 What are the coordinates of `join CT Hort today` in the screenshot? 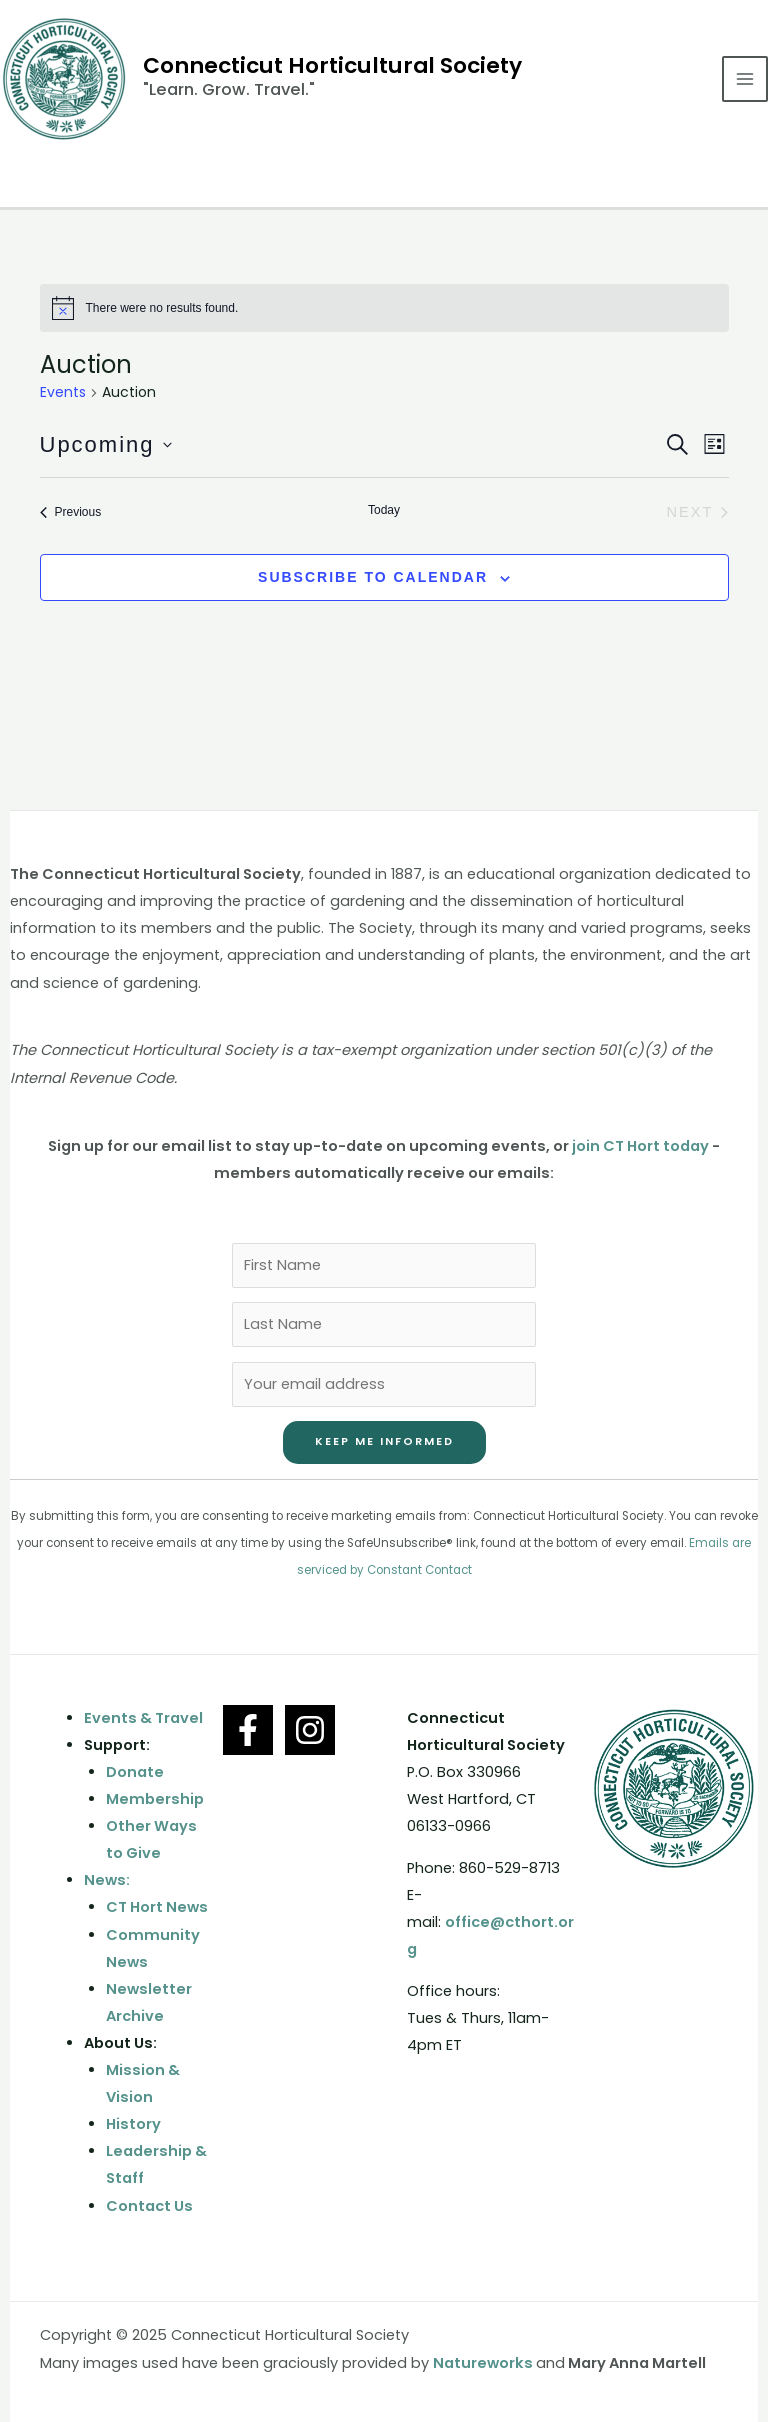 It's located at (640, 1146).